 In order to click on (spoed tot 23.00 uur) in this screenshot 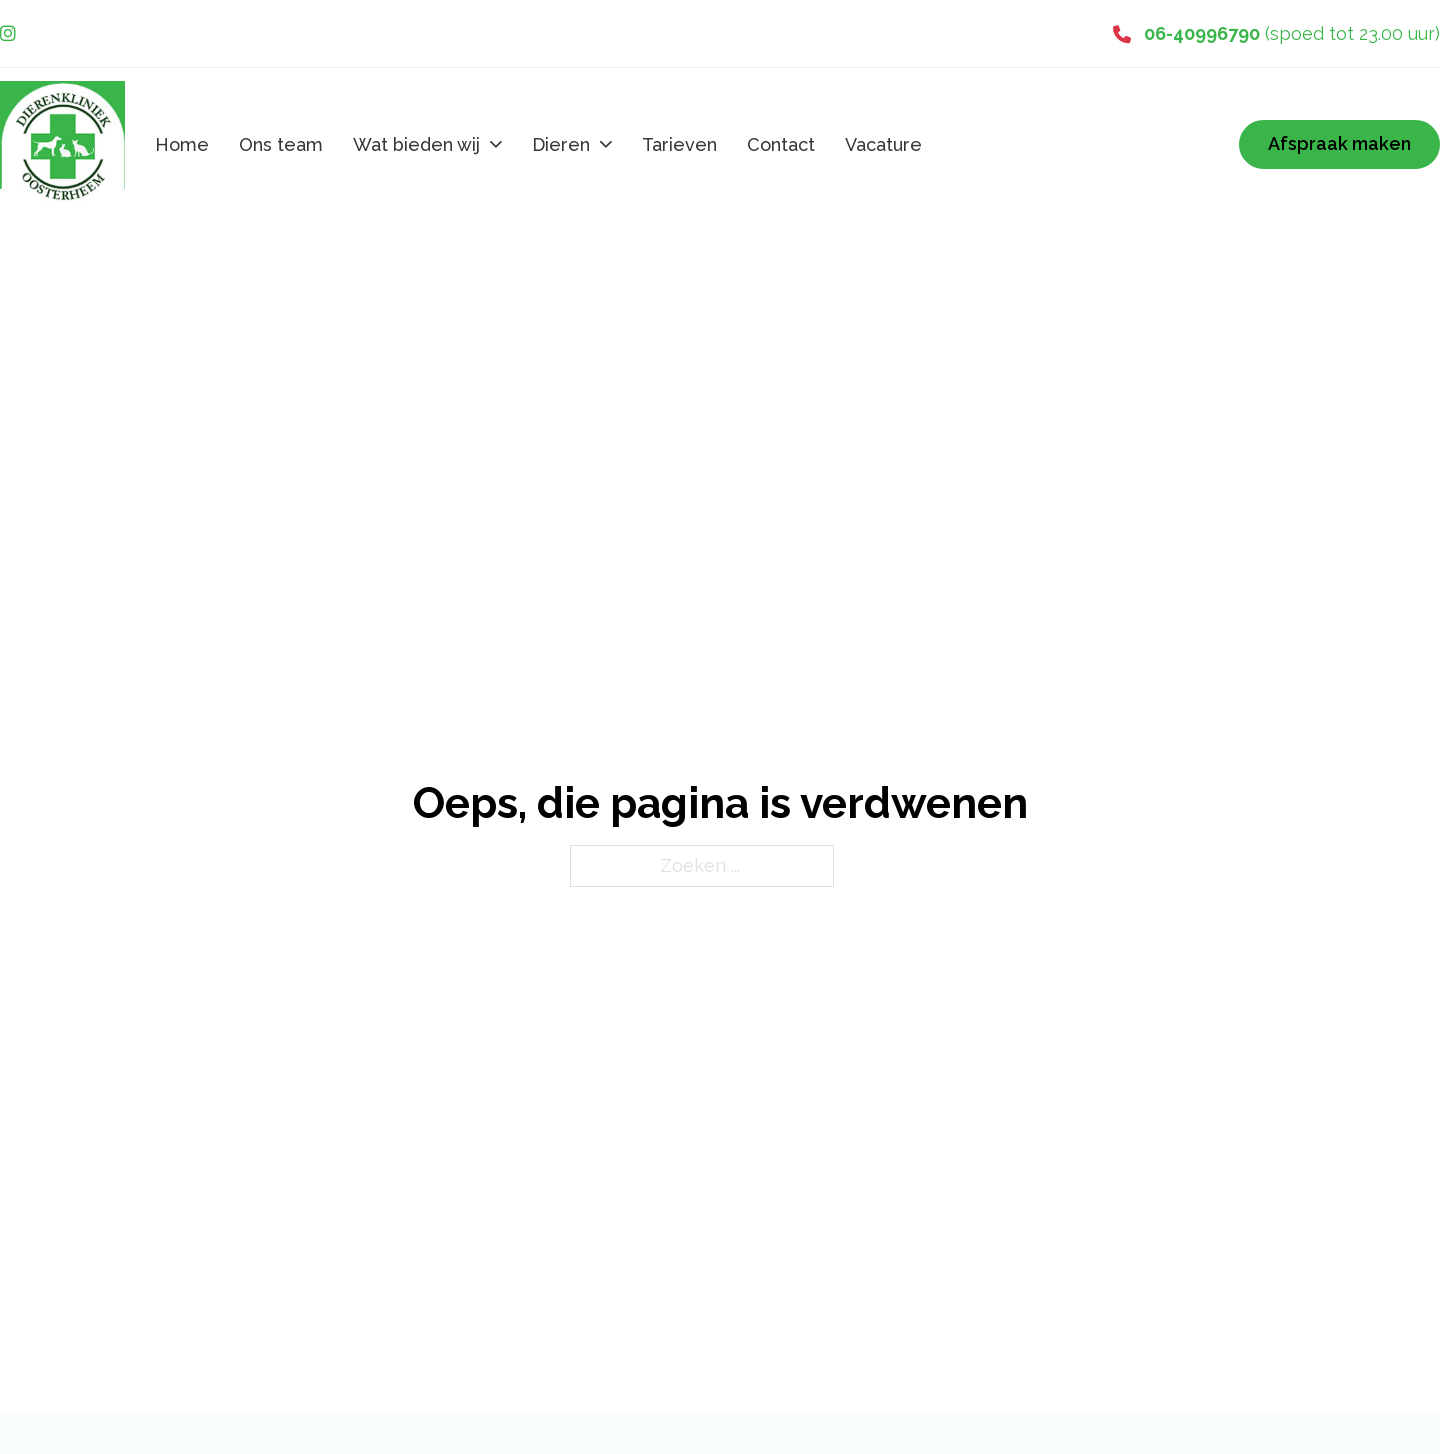, I will do `click(1292, 33)`.